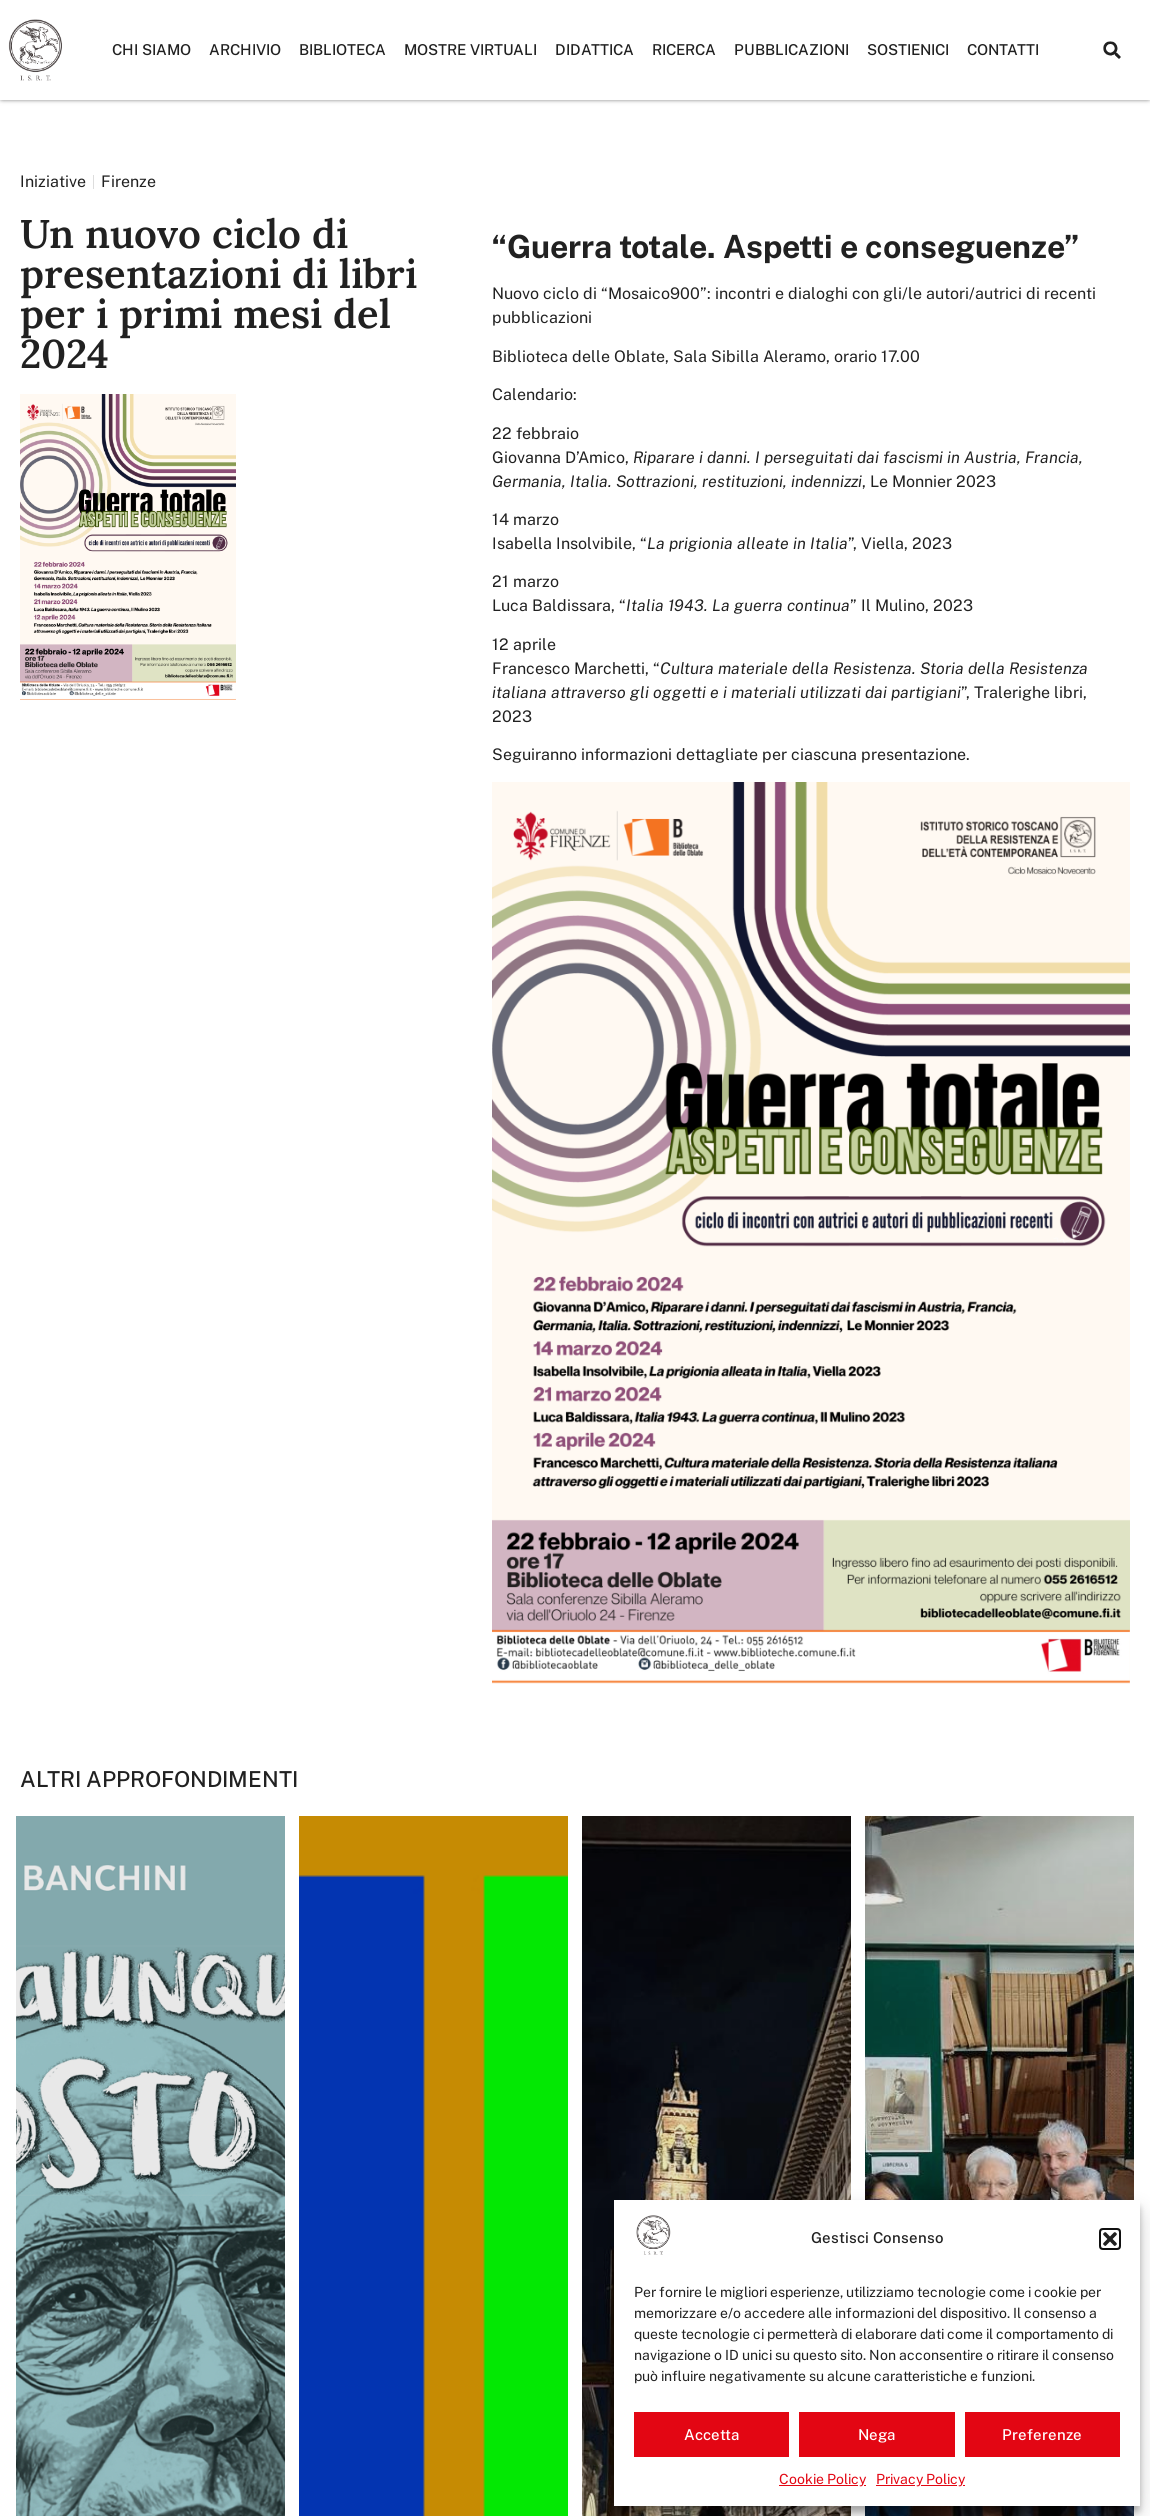 The width and height of the screenshot is (1150, 2516). I want to click on [button], so click(1110, 2239).